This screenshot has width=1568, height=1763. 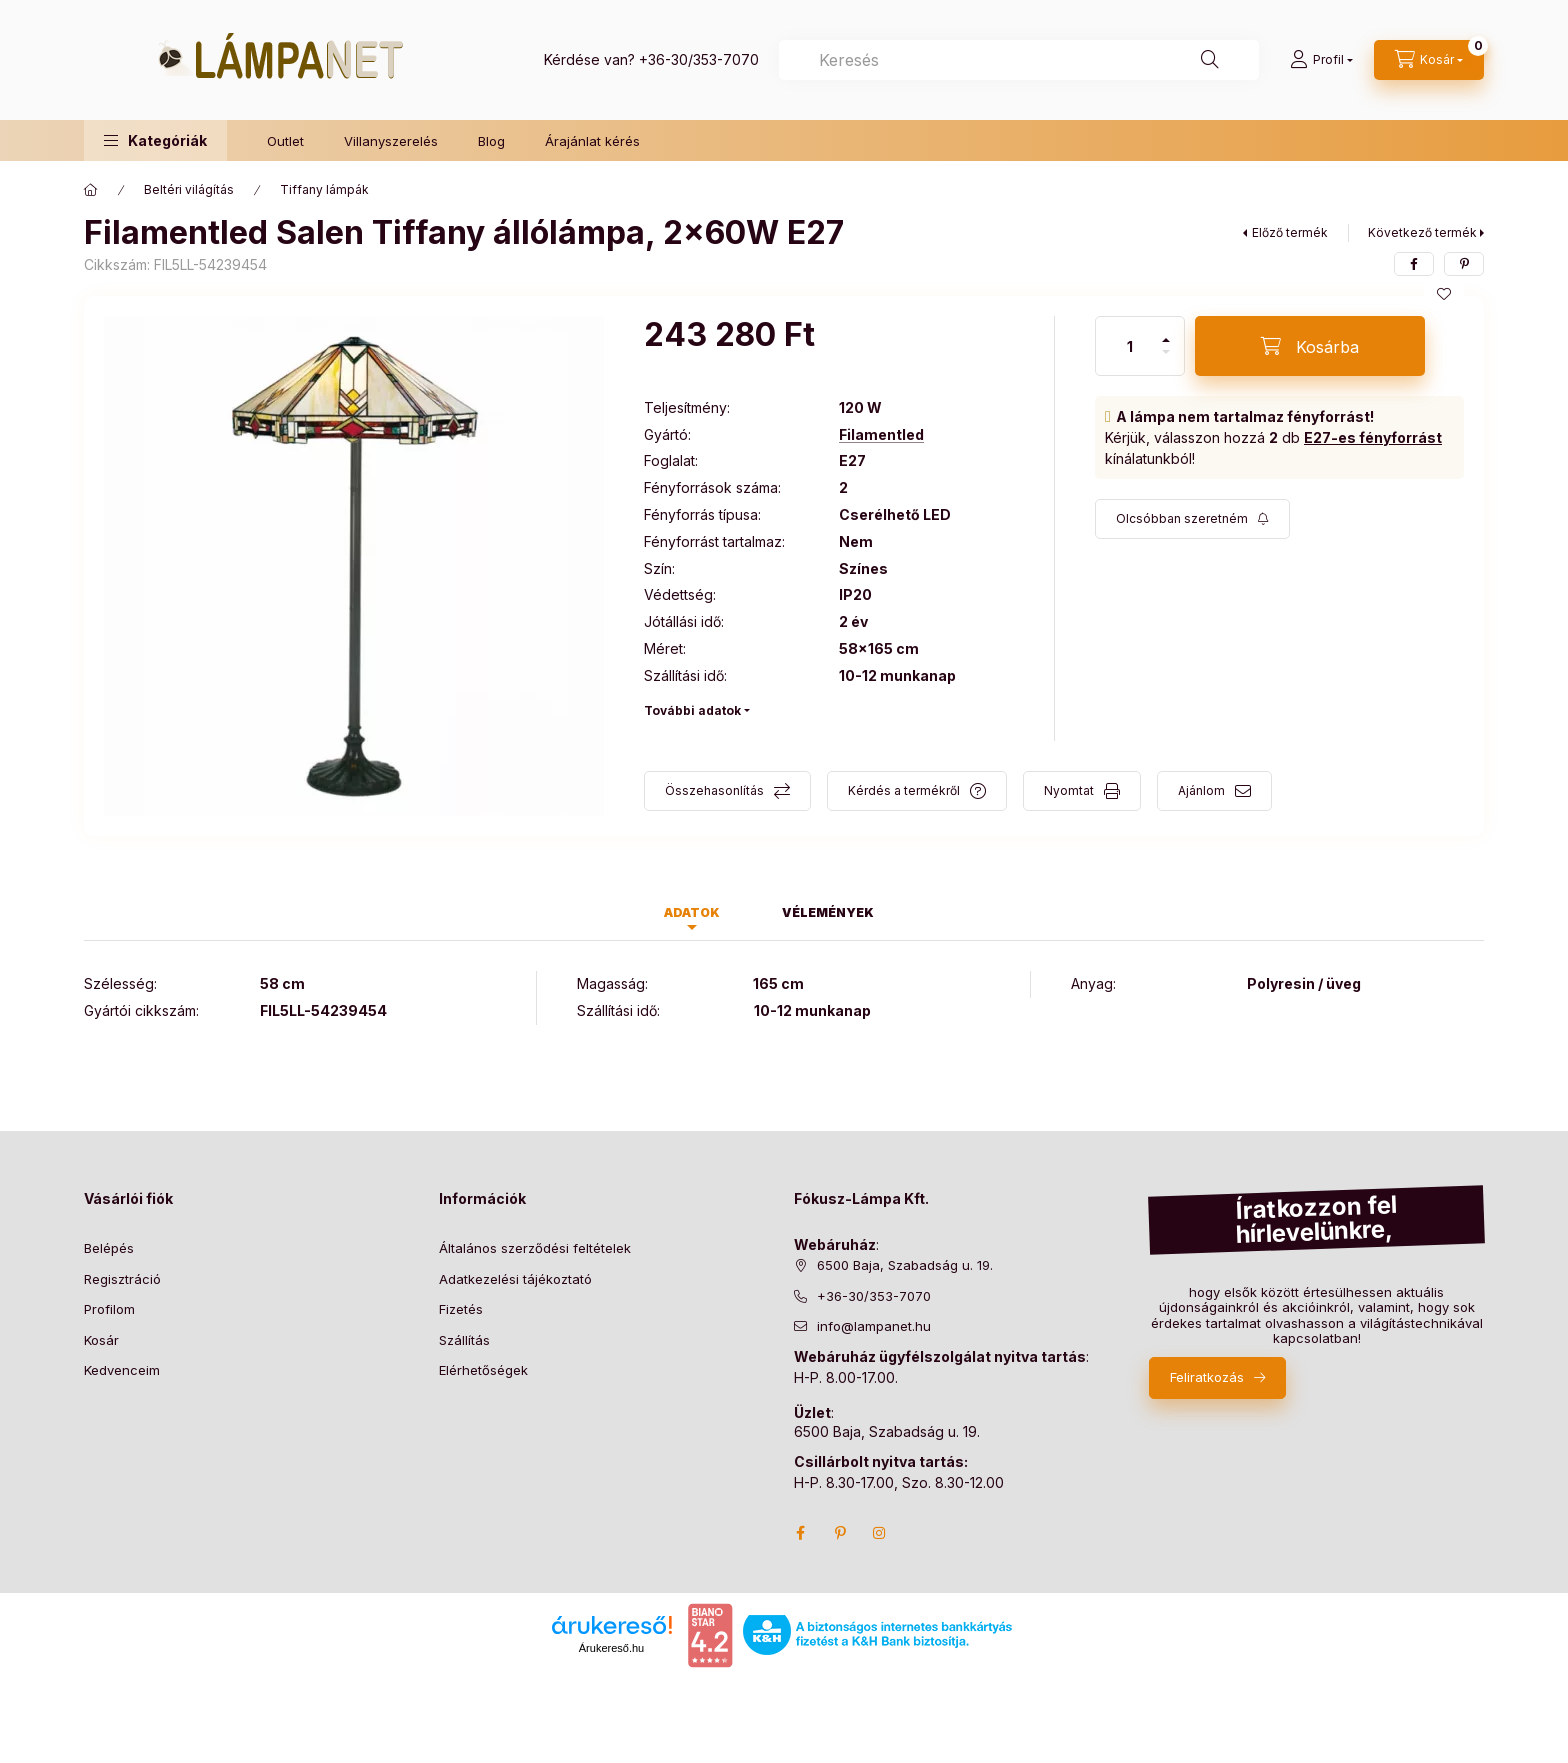 I want to click on Általános szerződési feltételek, so click(x=535, y=1248).